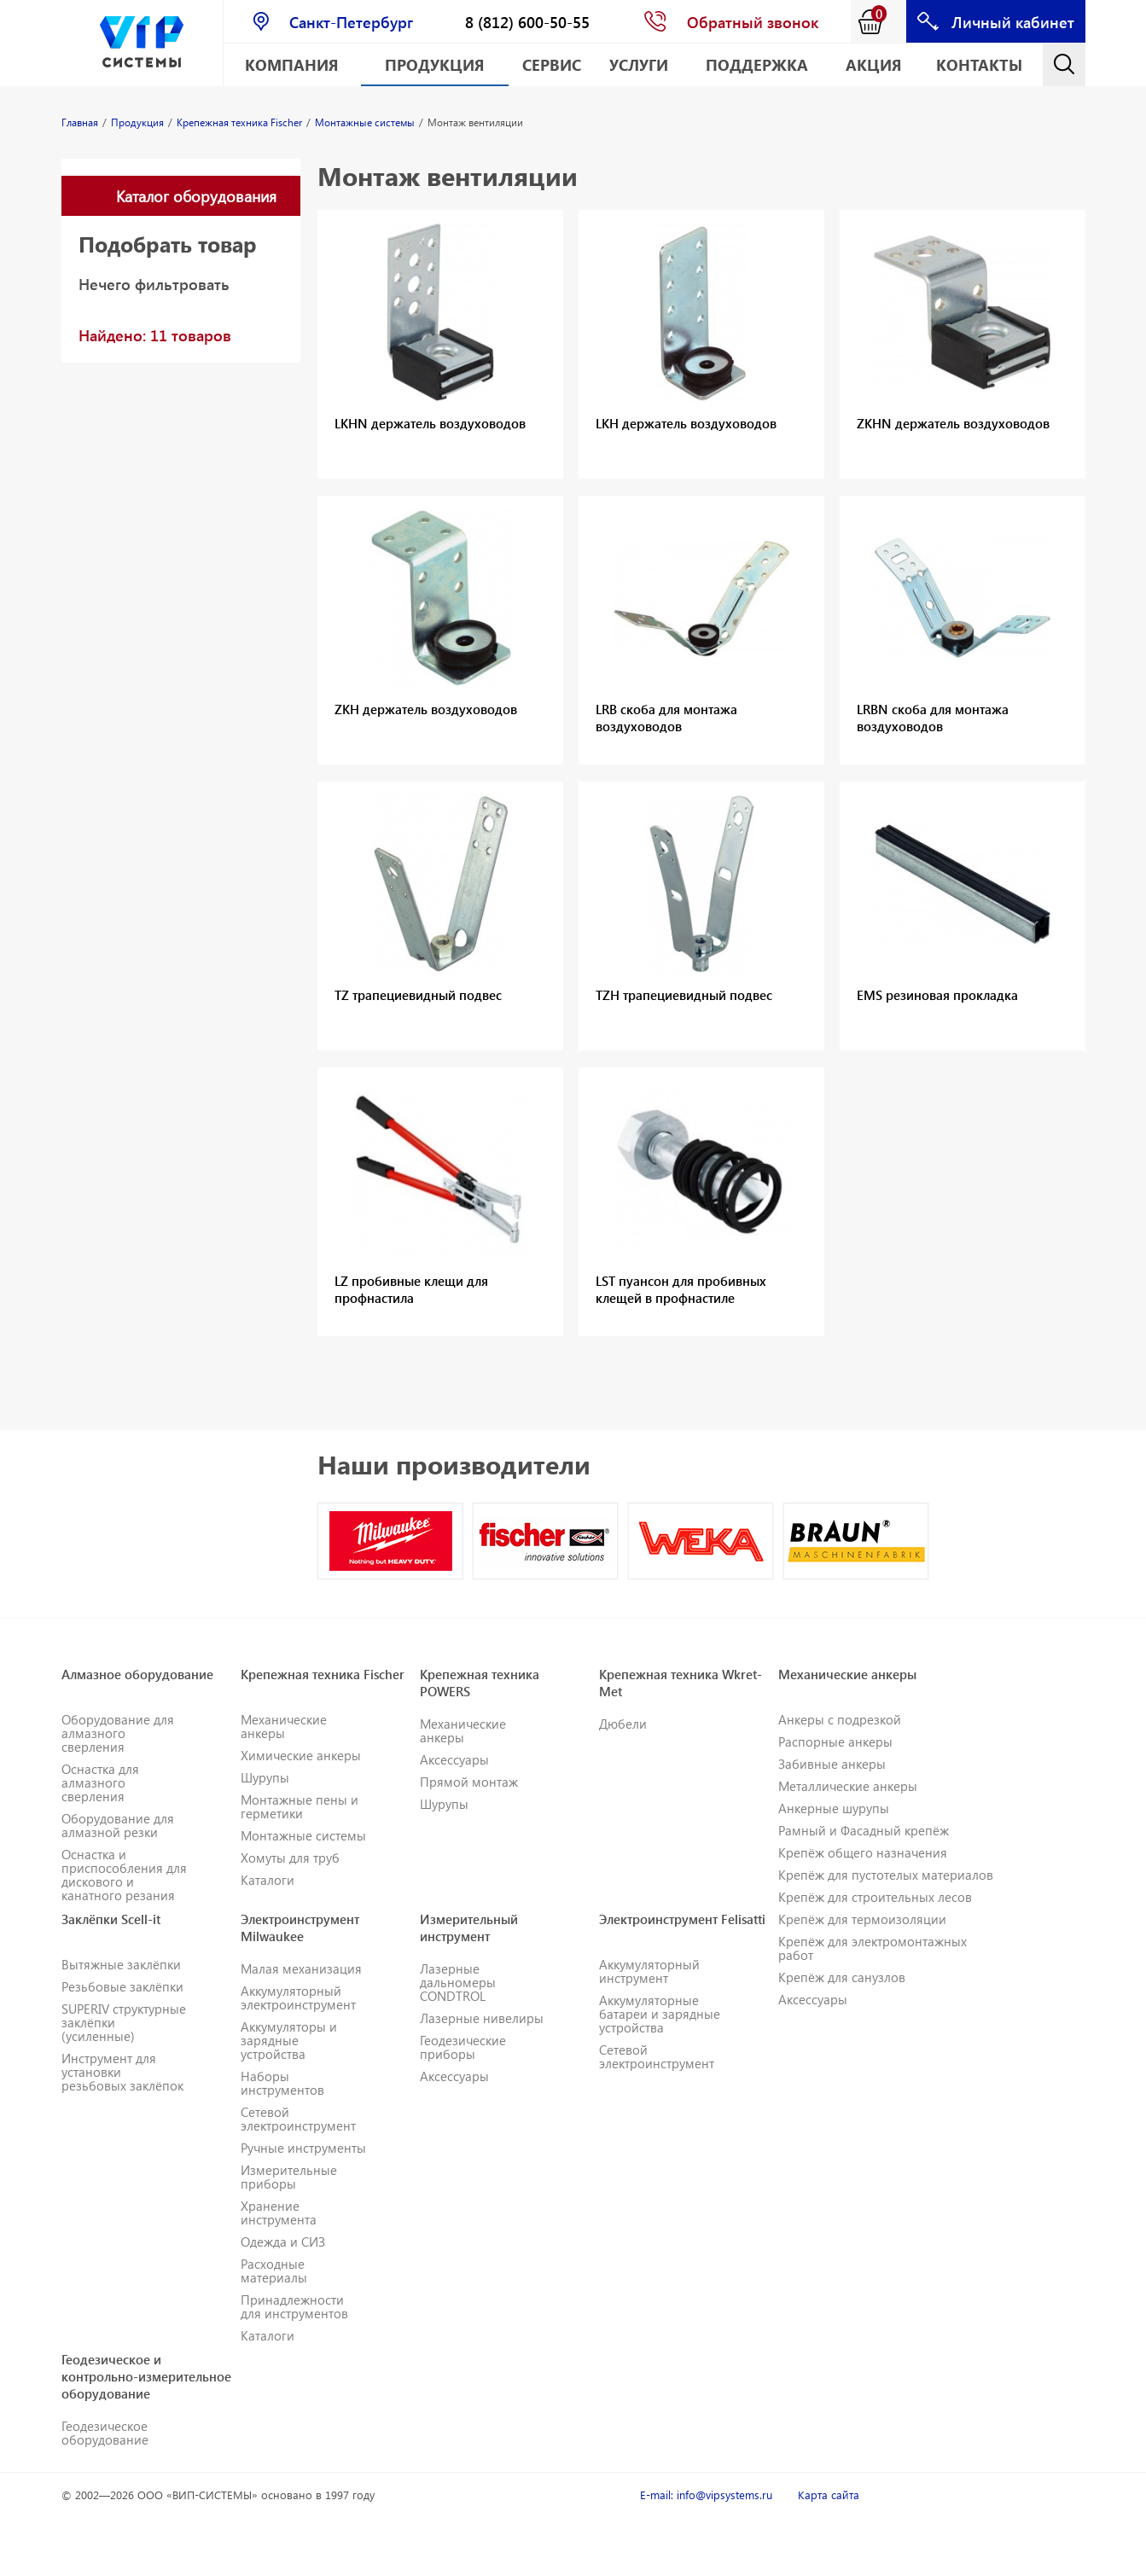 This screenshot has width=1146, height=2576. What do you see at coordinates (284, 1726) in the screenshot?
I see `Механические анкеры` at bounding box center [284, 1726].